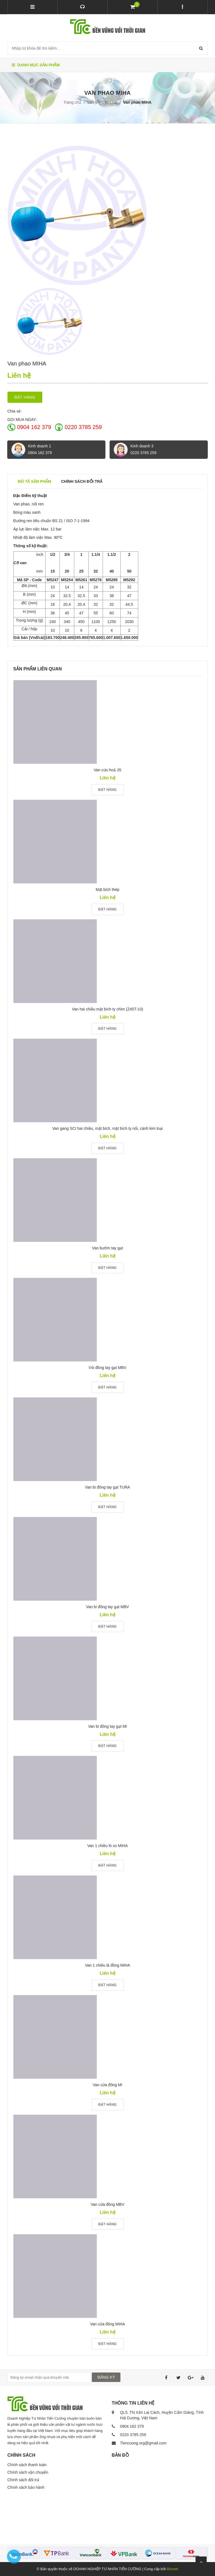  What do you see at coordinates (27, 2465) in the screenshot?
I see `Chính sách thanh toán` at bounding box center [27, 2465].